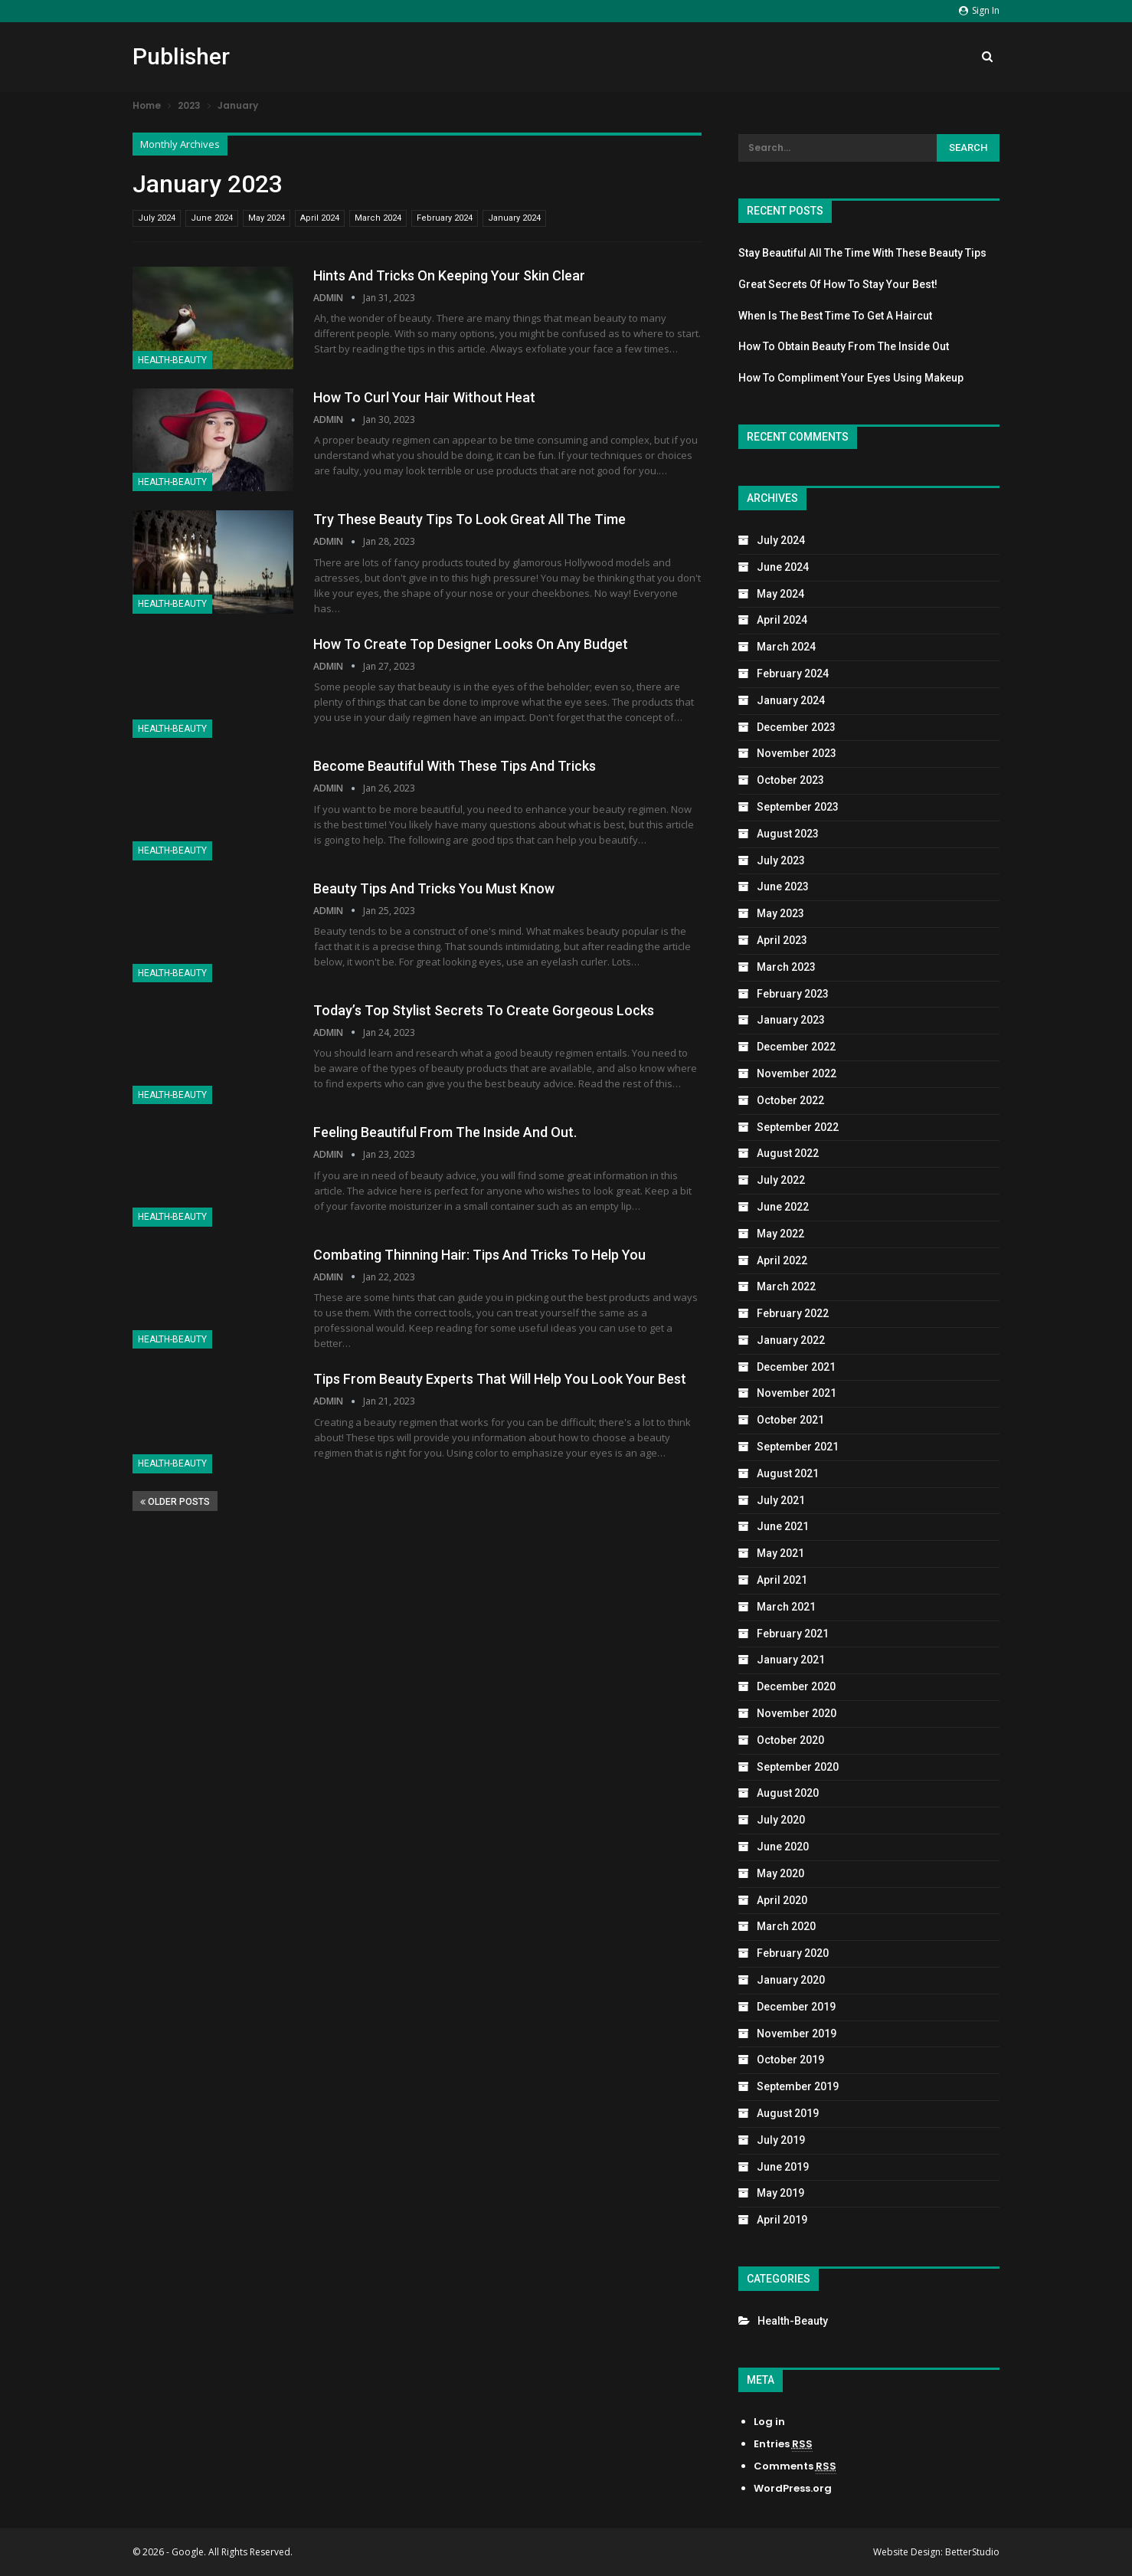  Describe the element at coordinates (851, 378) in the screenshot. I see `How To Compliment Your Eyes Using Makeup` at that location.